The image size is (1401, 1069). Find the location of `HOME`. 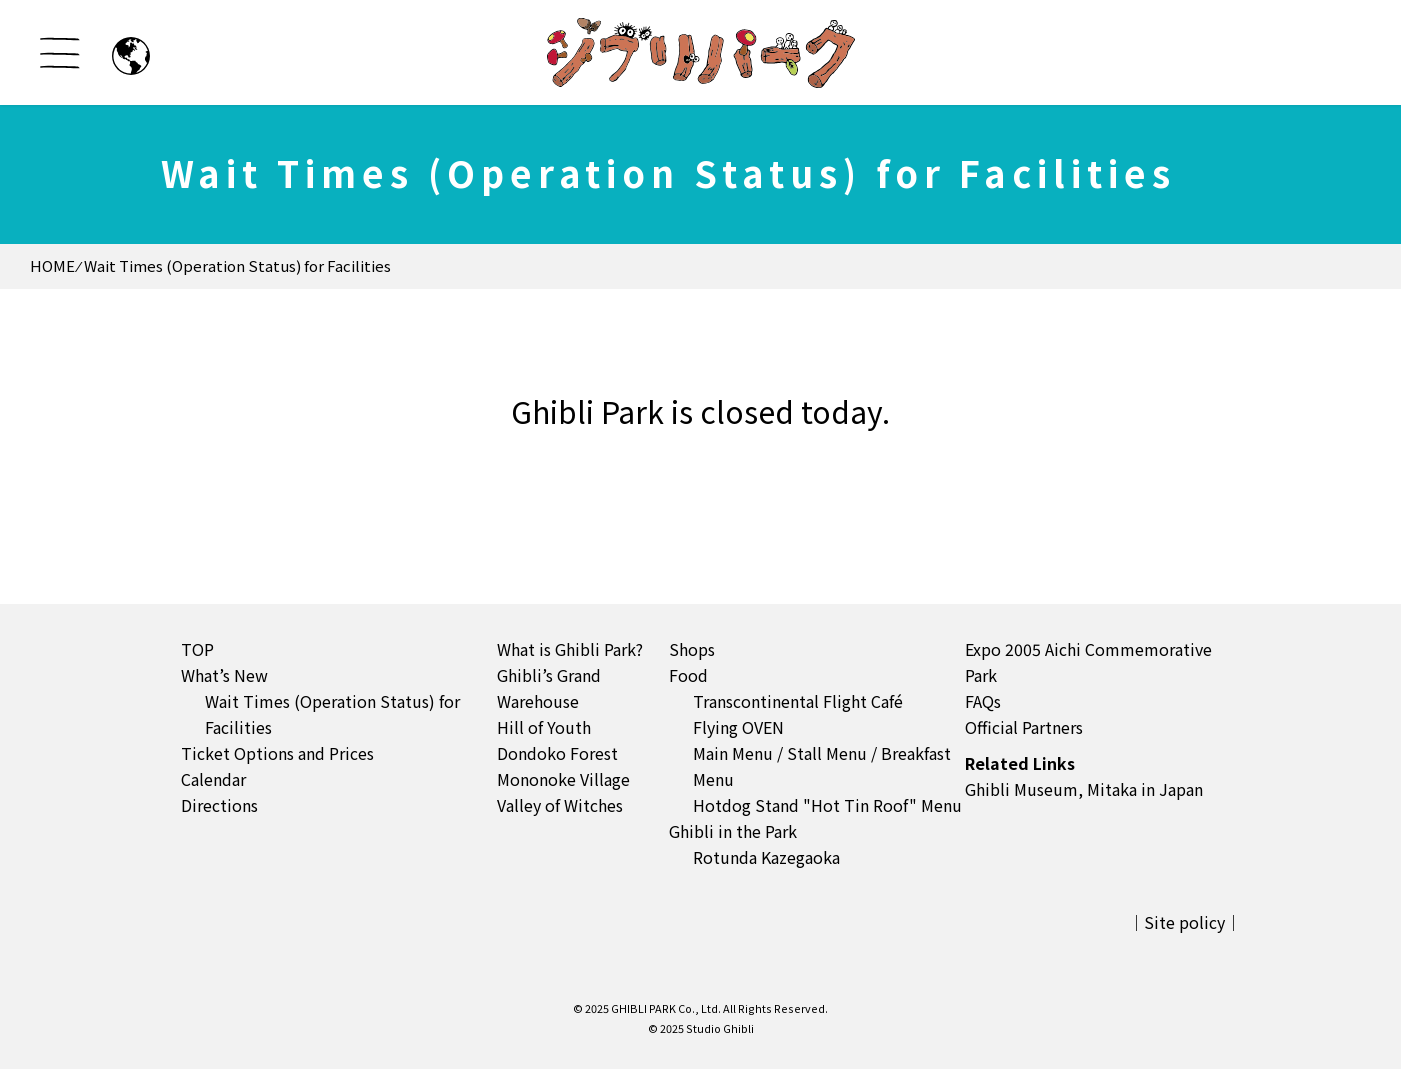

HOME is located at coordinates (52, 265).